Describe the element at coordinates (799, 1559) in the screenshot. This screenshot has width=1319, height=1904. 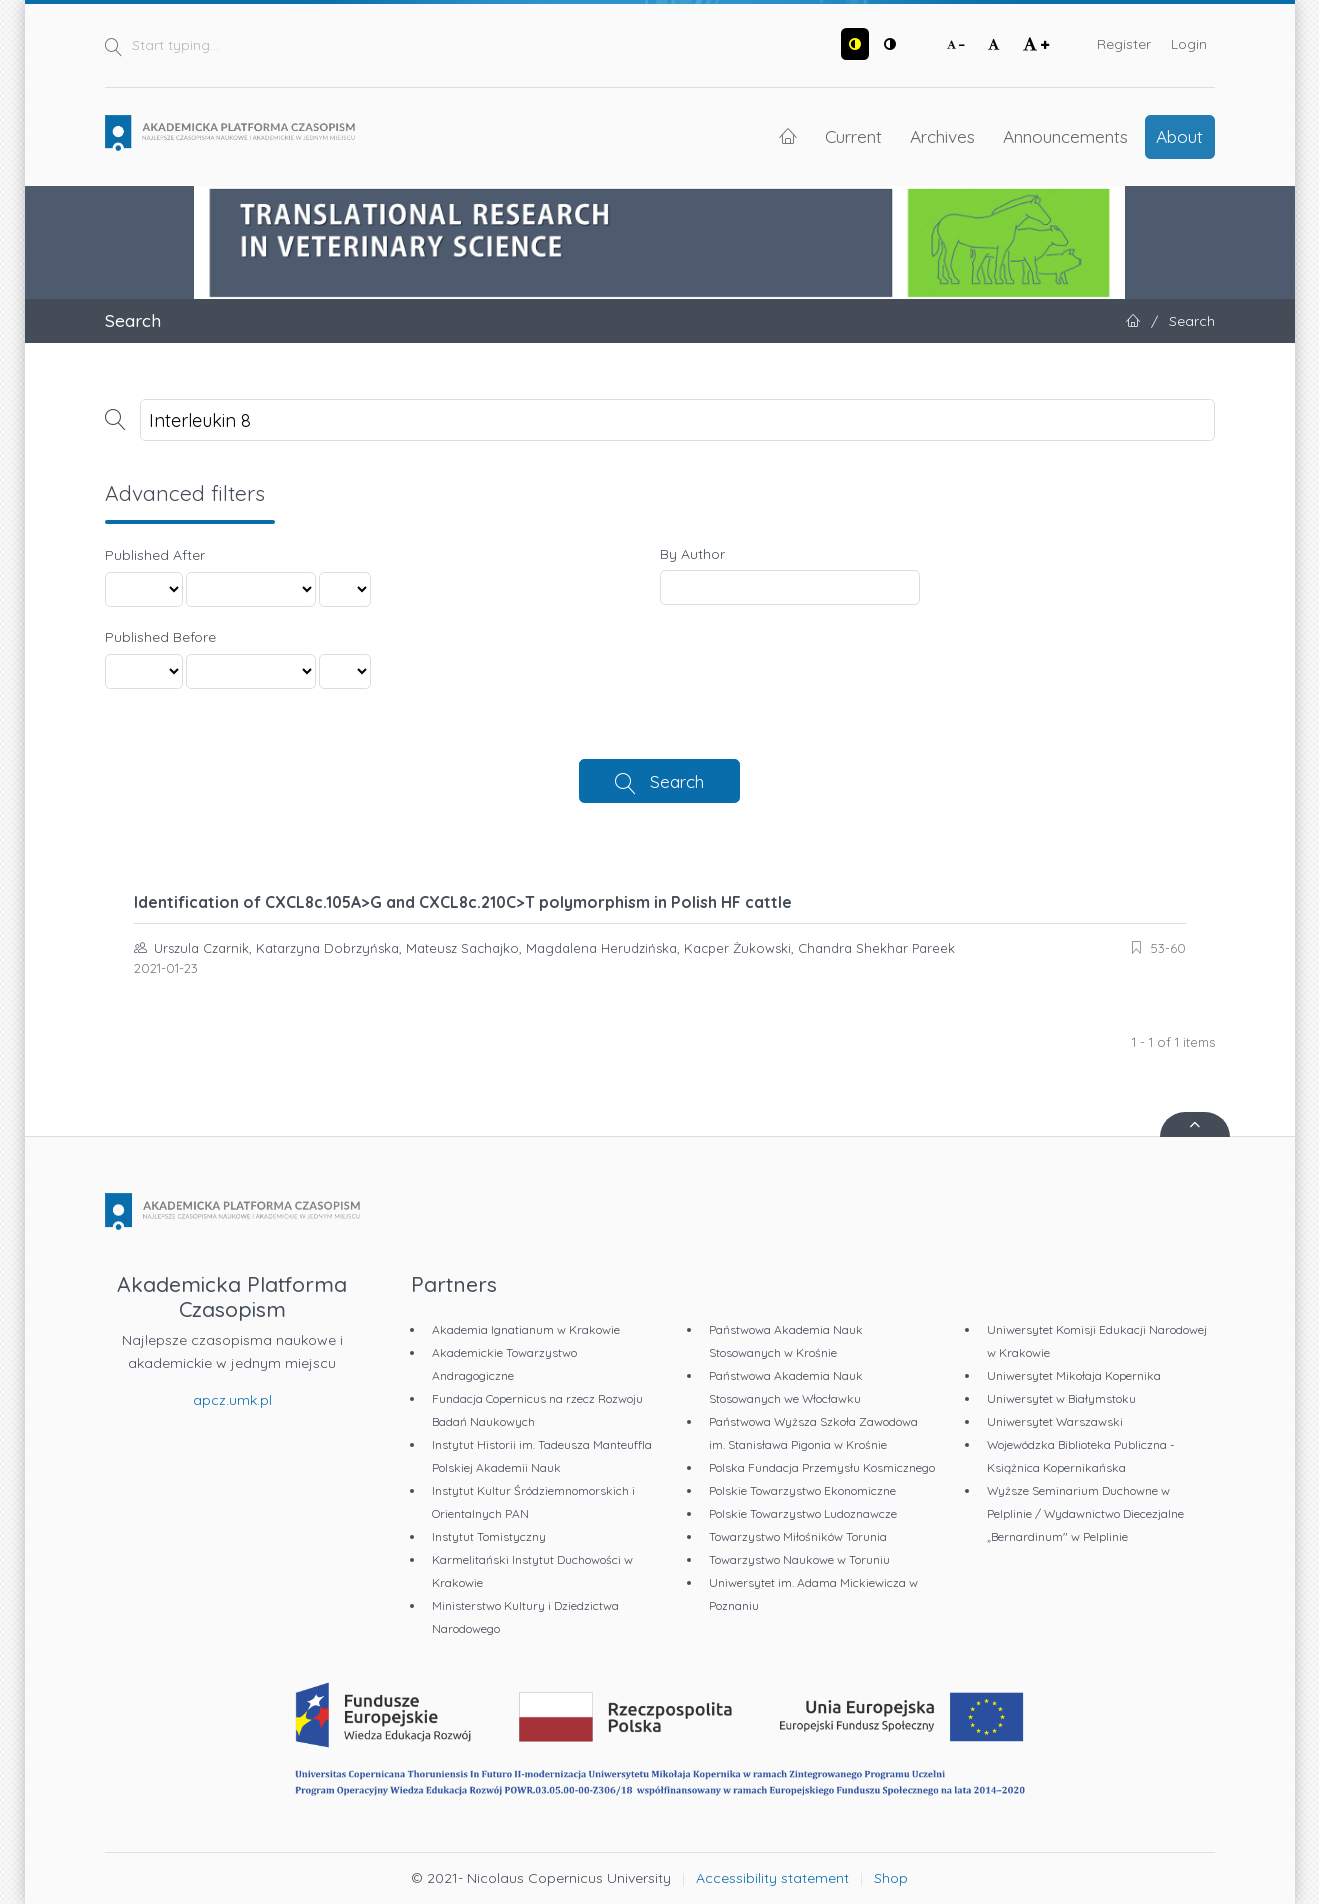
I see `Towarzystwo Naukowe w Toruniu` at that location.